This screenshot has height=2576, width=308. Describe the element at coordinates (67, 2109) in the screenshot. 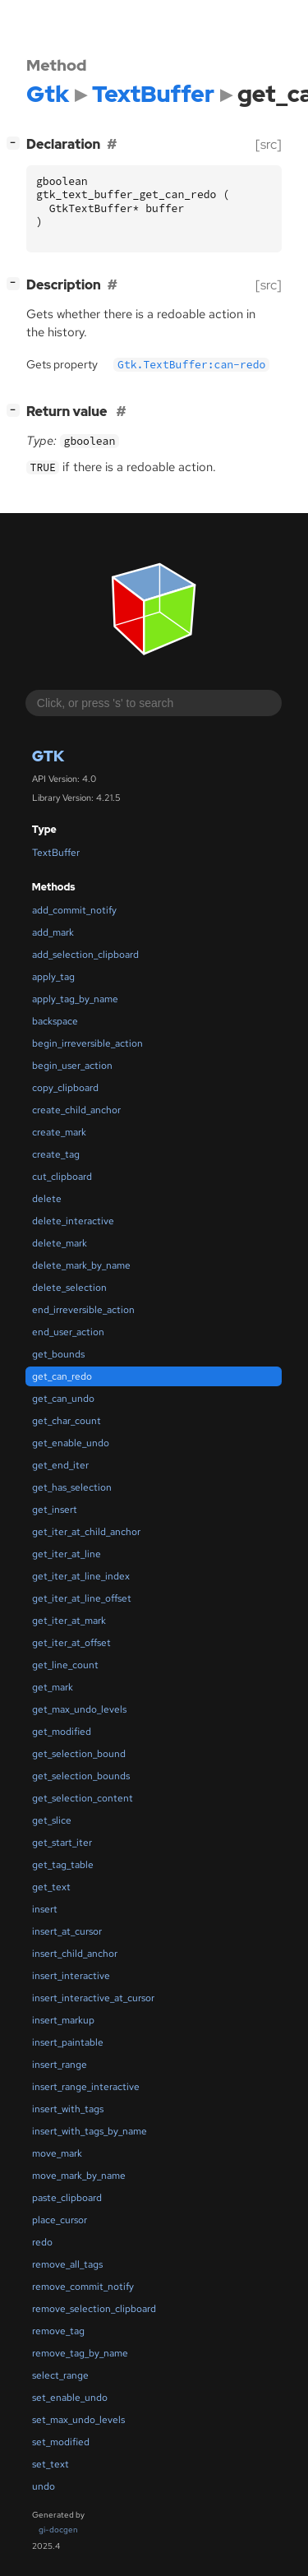

I see `insert_with_tags` at that location.